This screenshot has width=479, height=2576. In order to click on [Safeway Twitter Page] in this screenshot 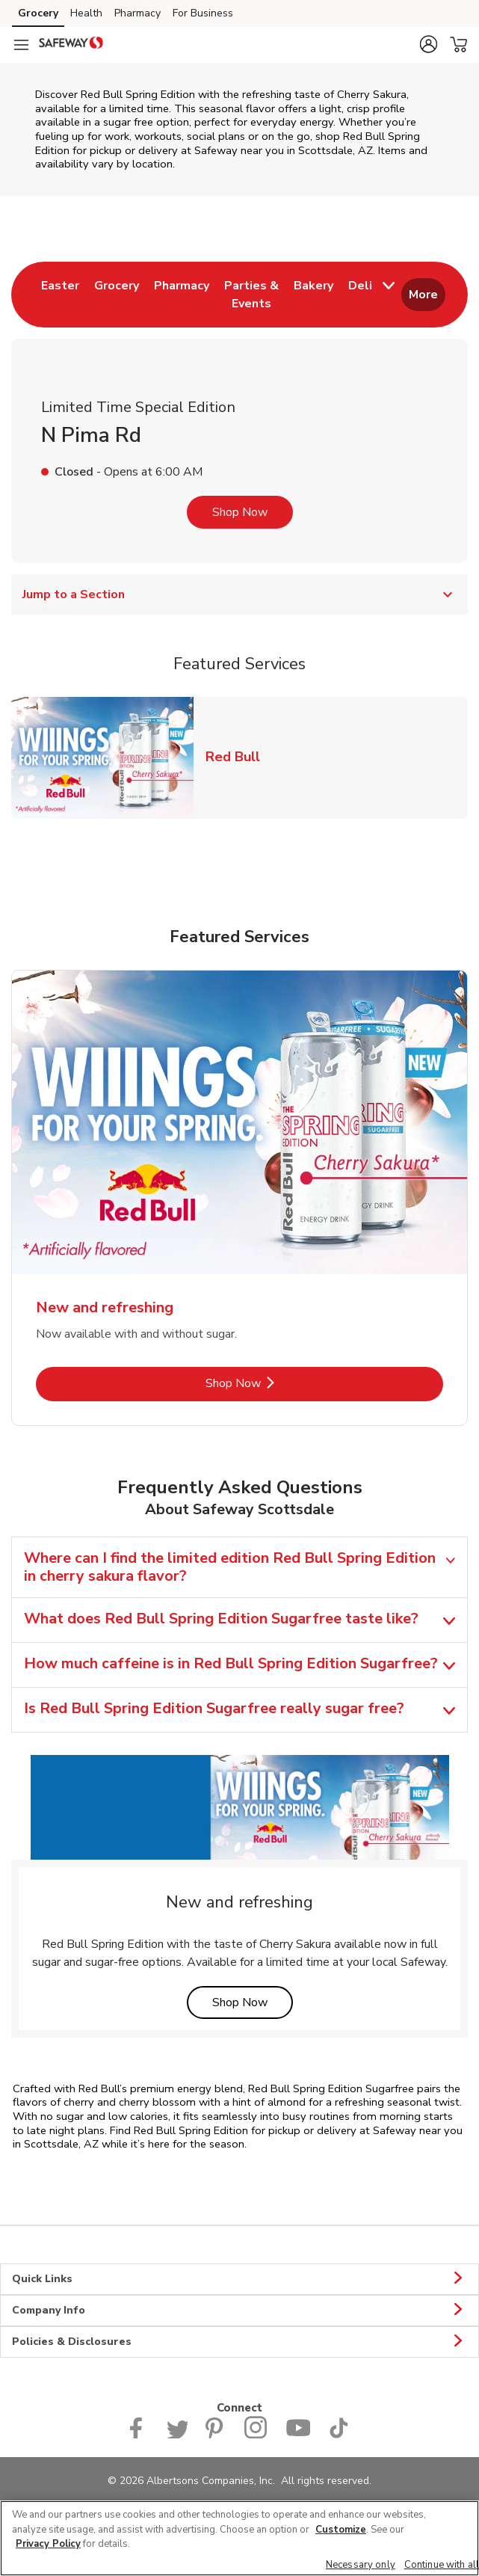, I will do `click(177, 2435)`.